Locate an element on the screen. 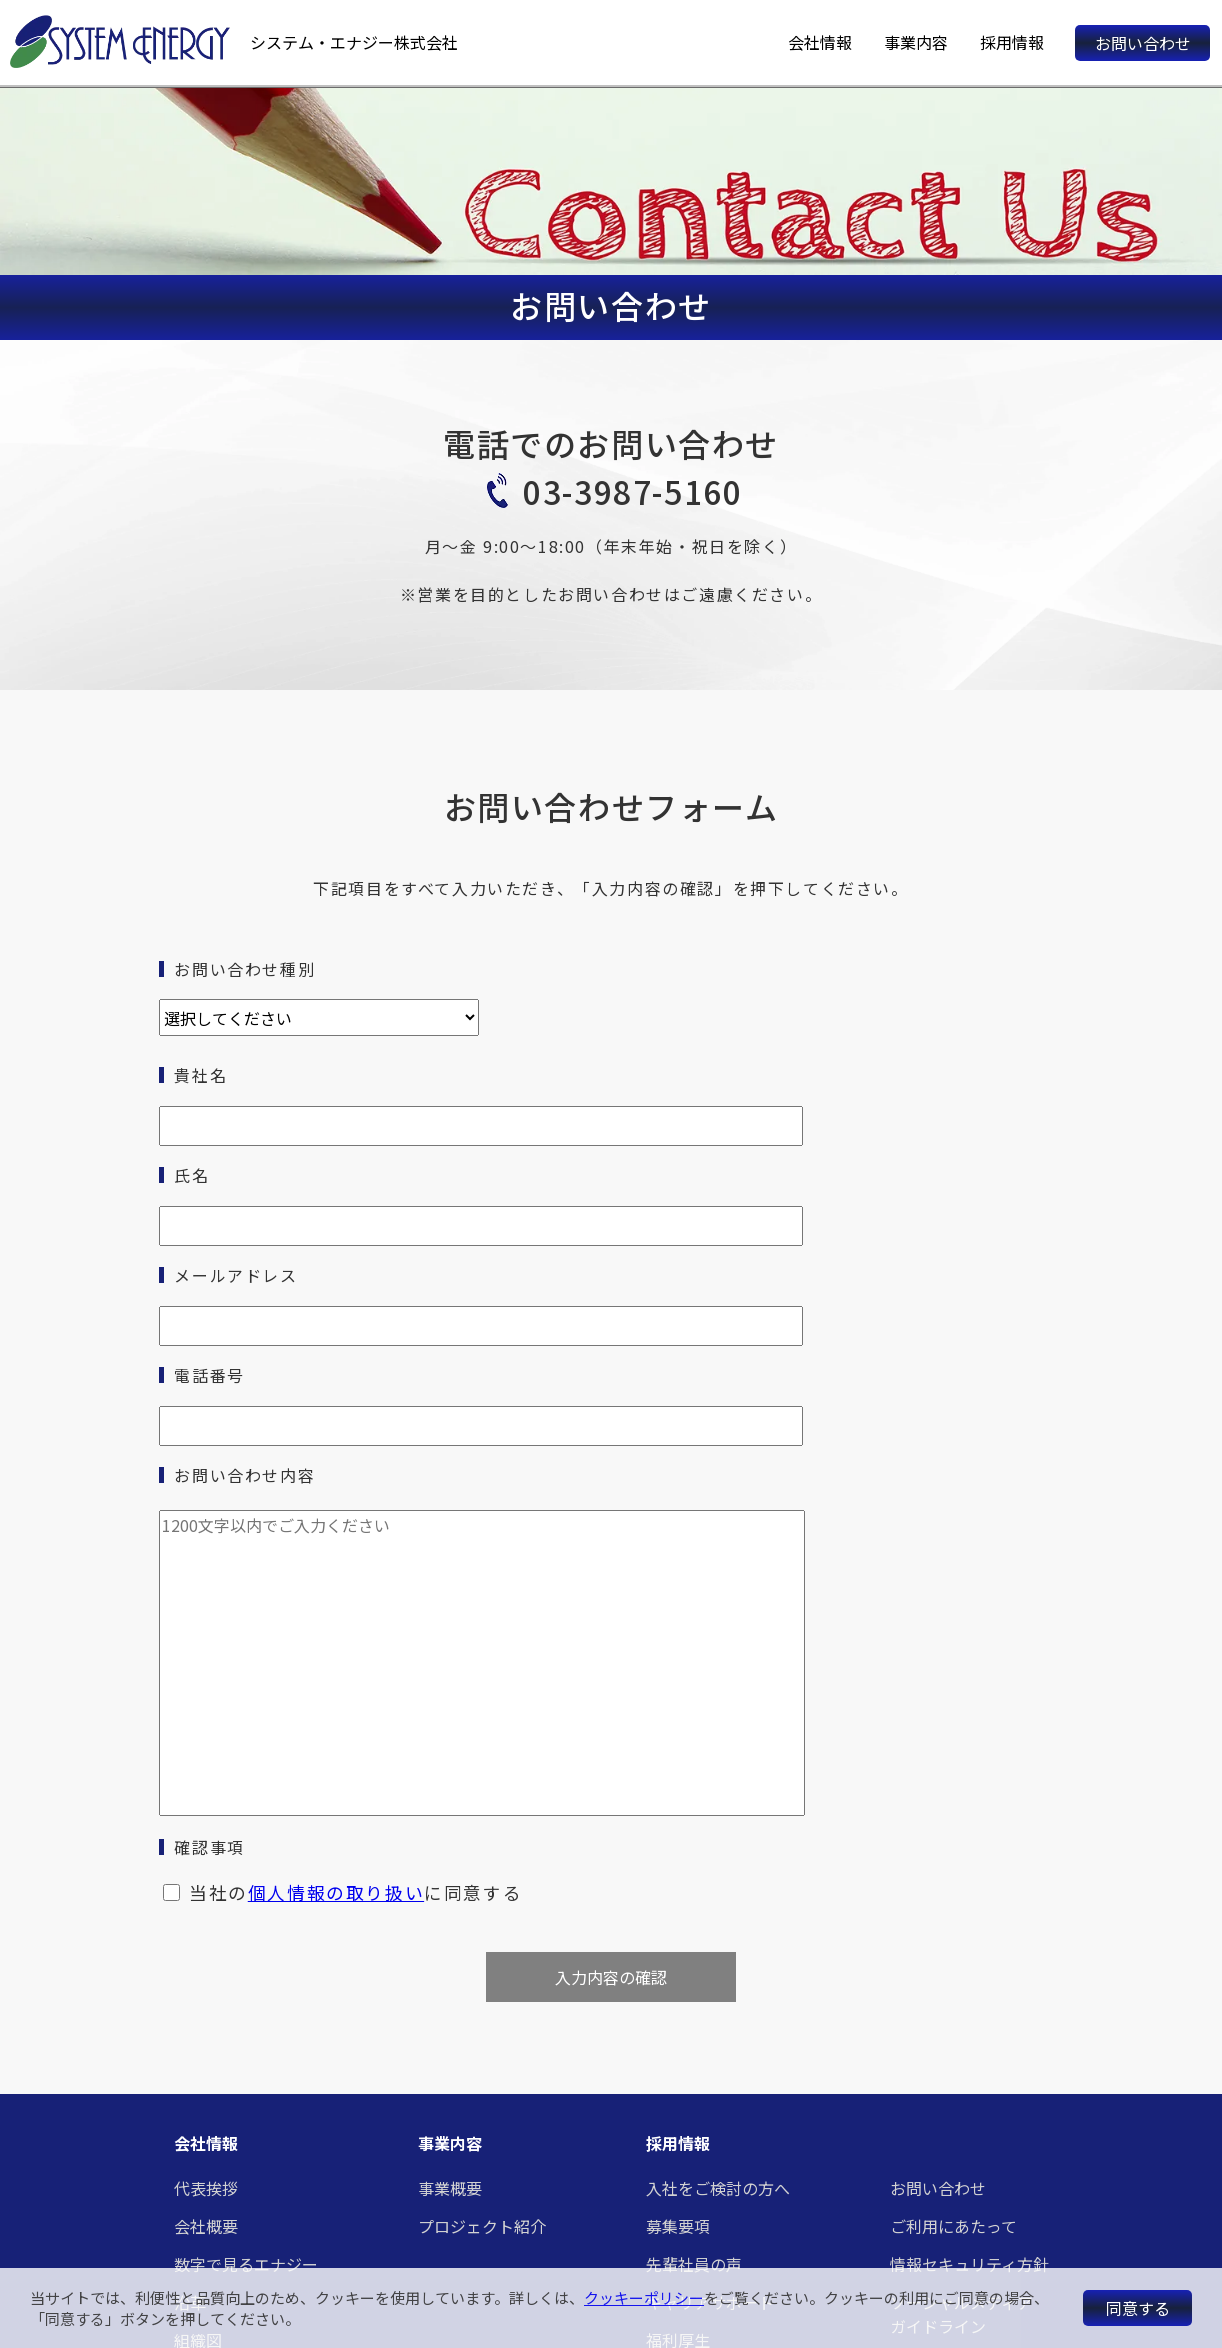 This screenshot has height=2348, width=1222. 個人情報の取り扱い is located at coordinates (336, 1892).